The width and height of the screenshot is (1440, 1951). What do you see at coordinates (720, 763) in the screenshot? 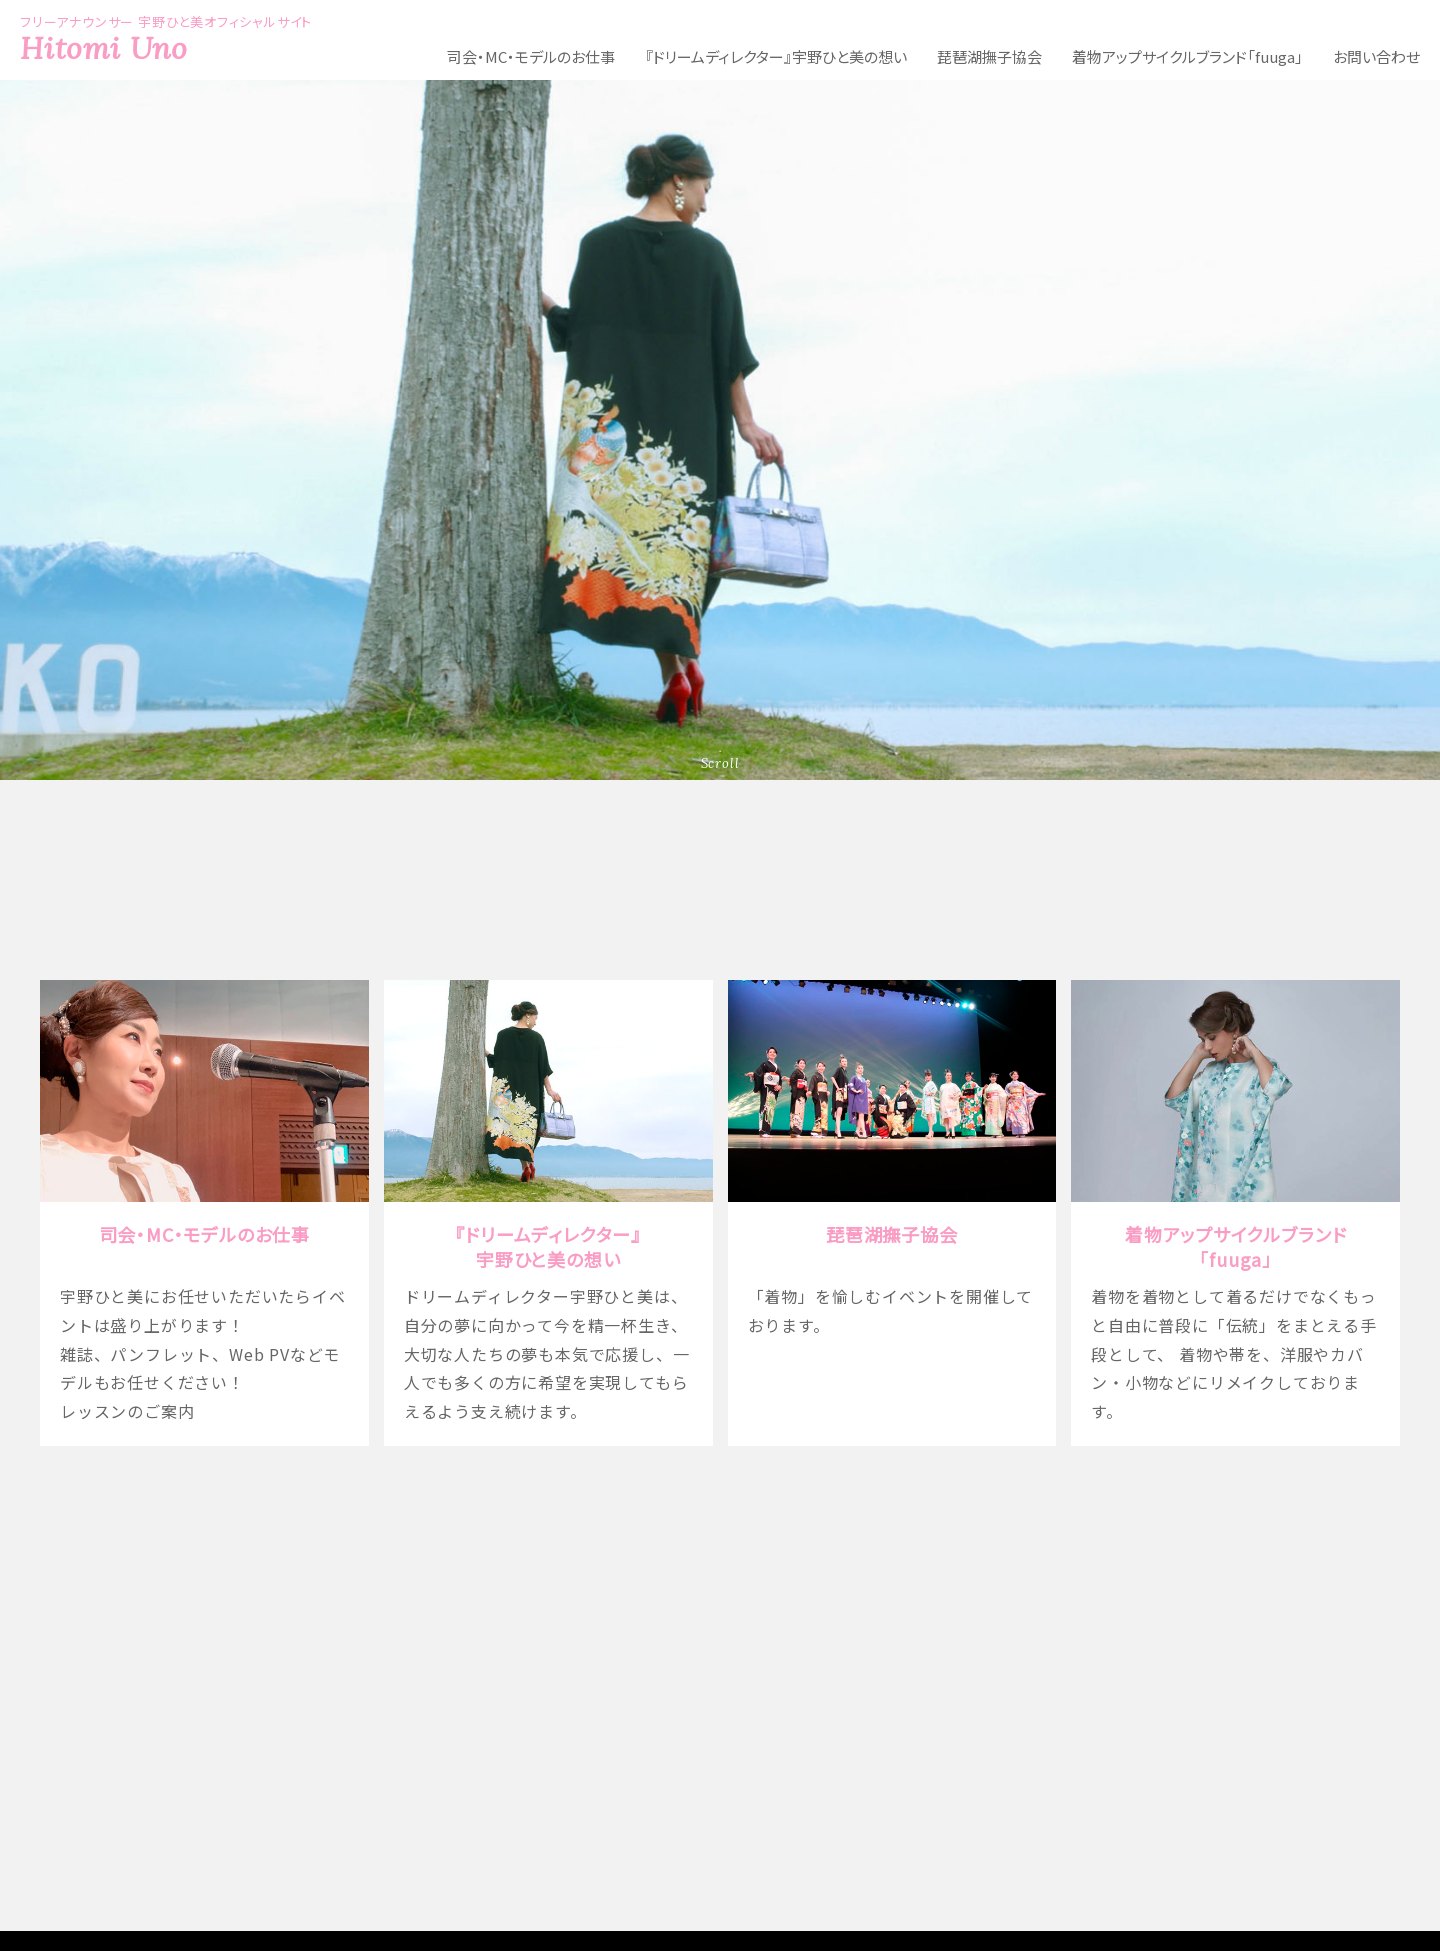
I see `Scroll` at bounding box center [720, 763].